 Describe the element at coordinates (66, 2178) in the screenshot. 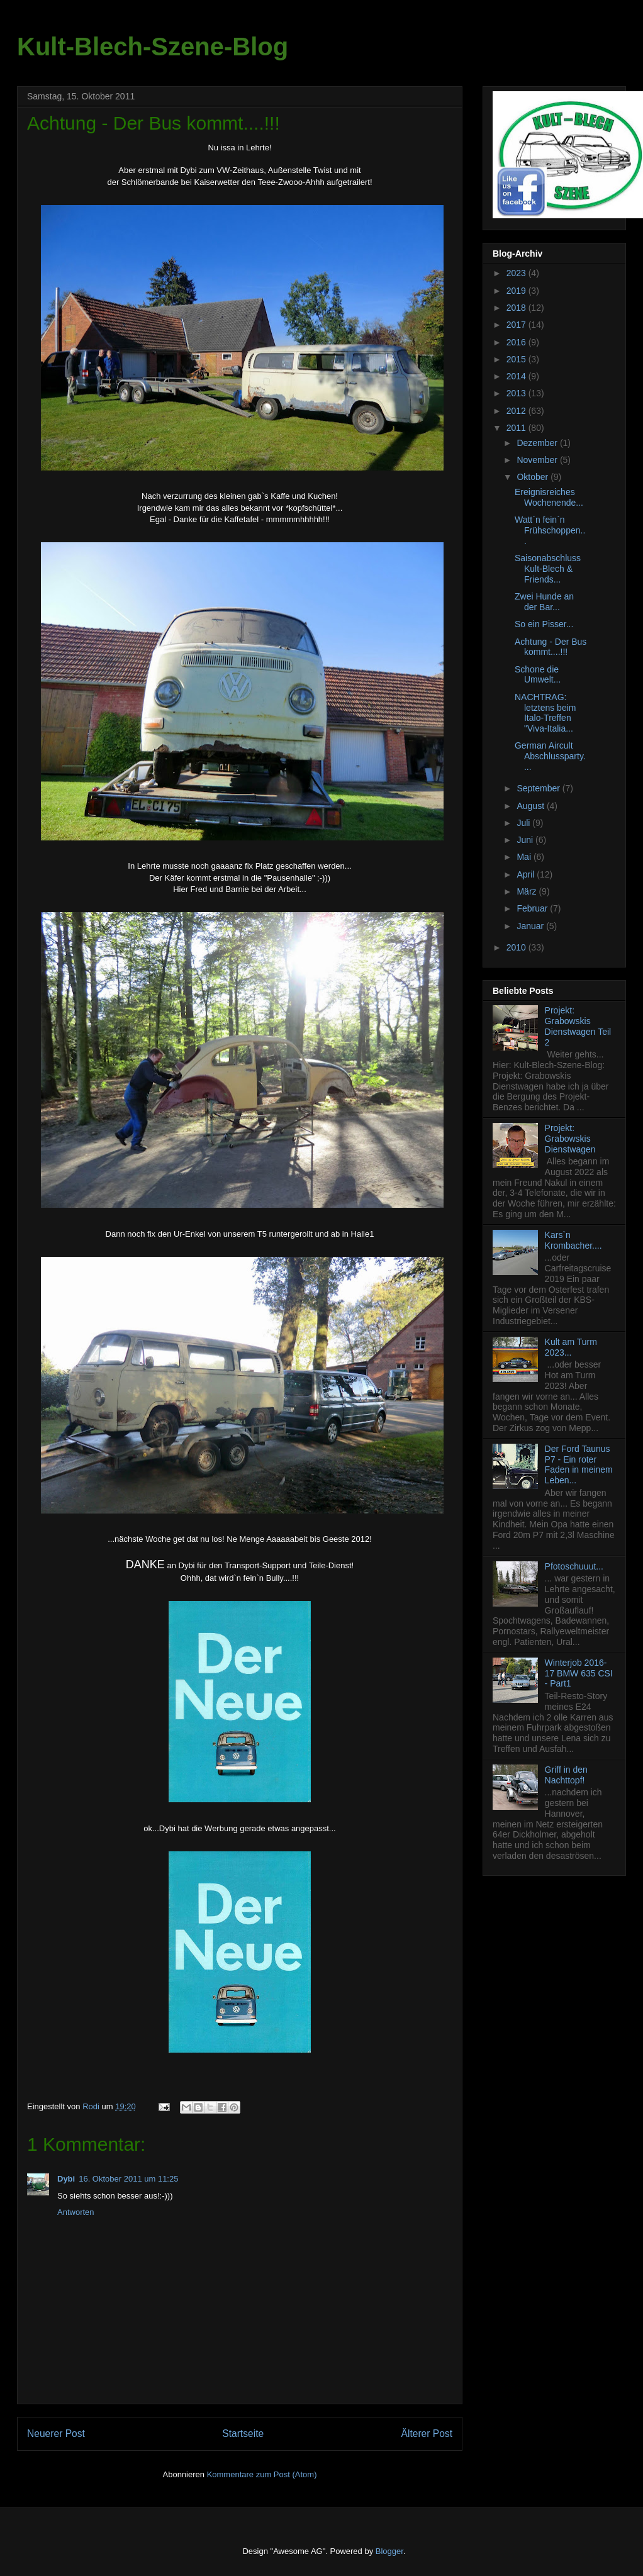

I see `Dybi` at that location.